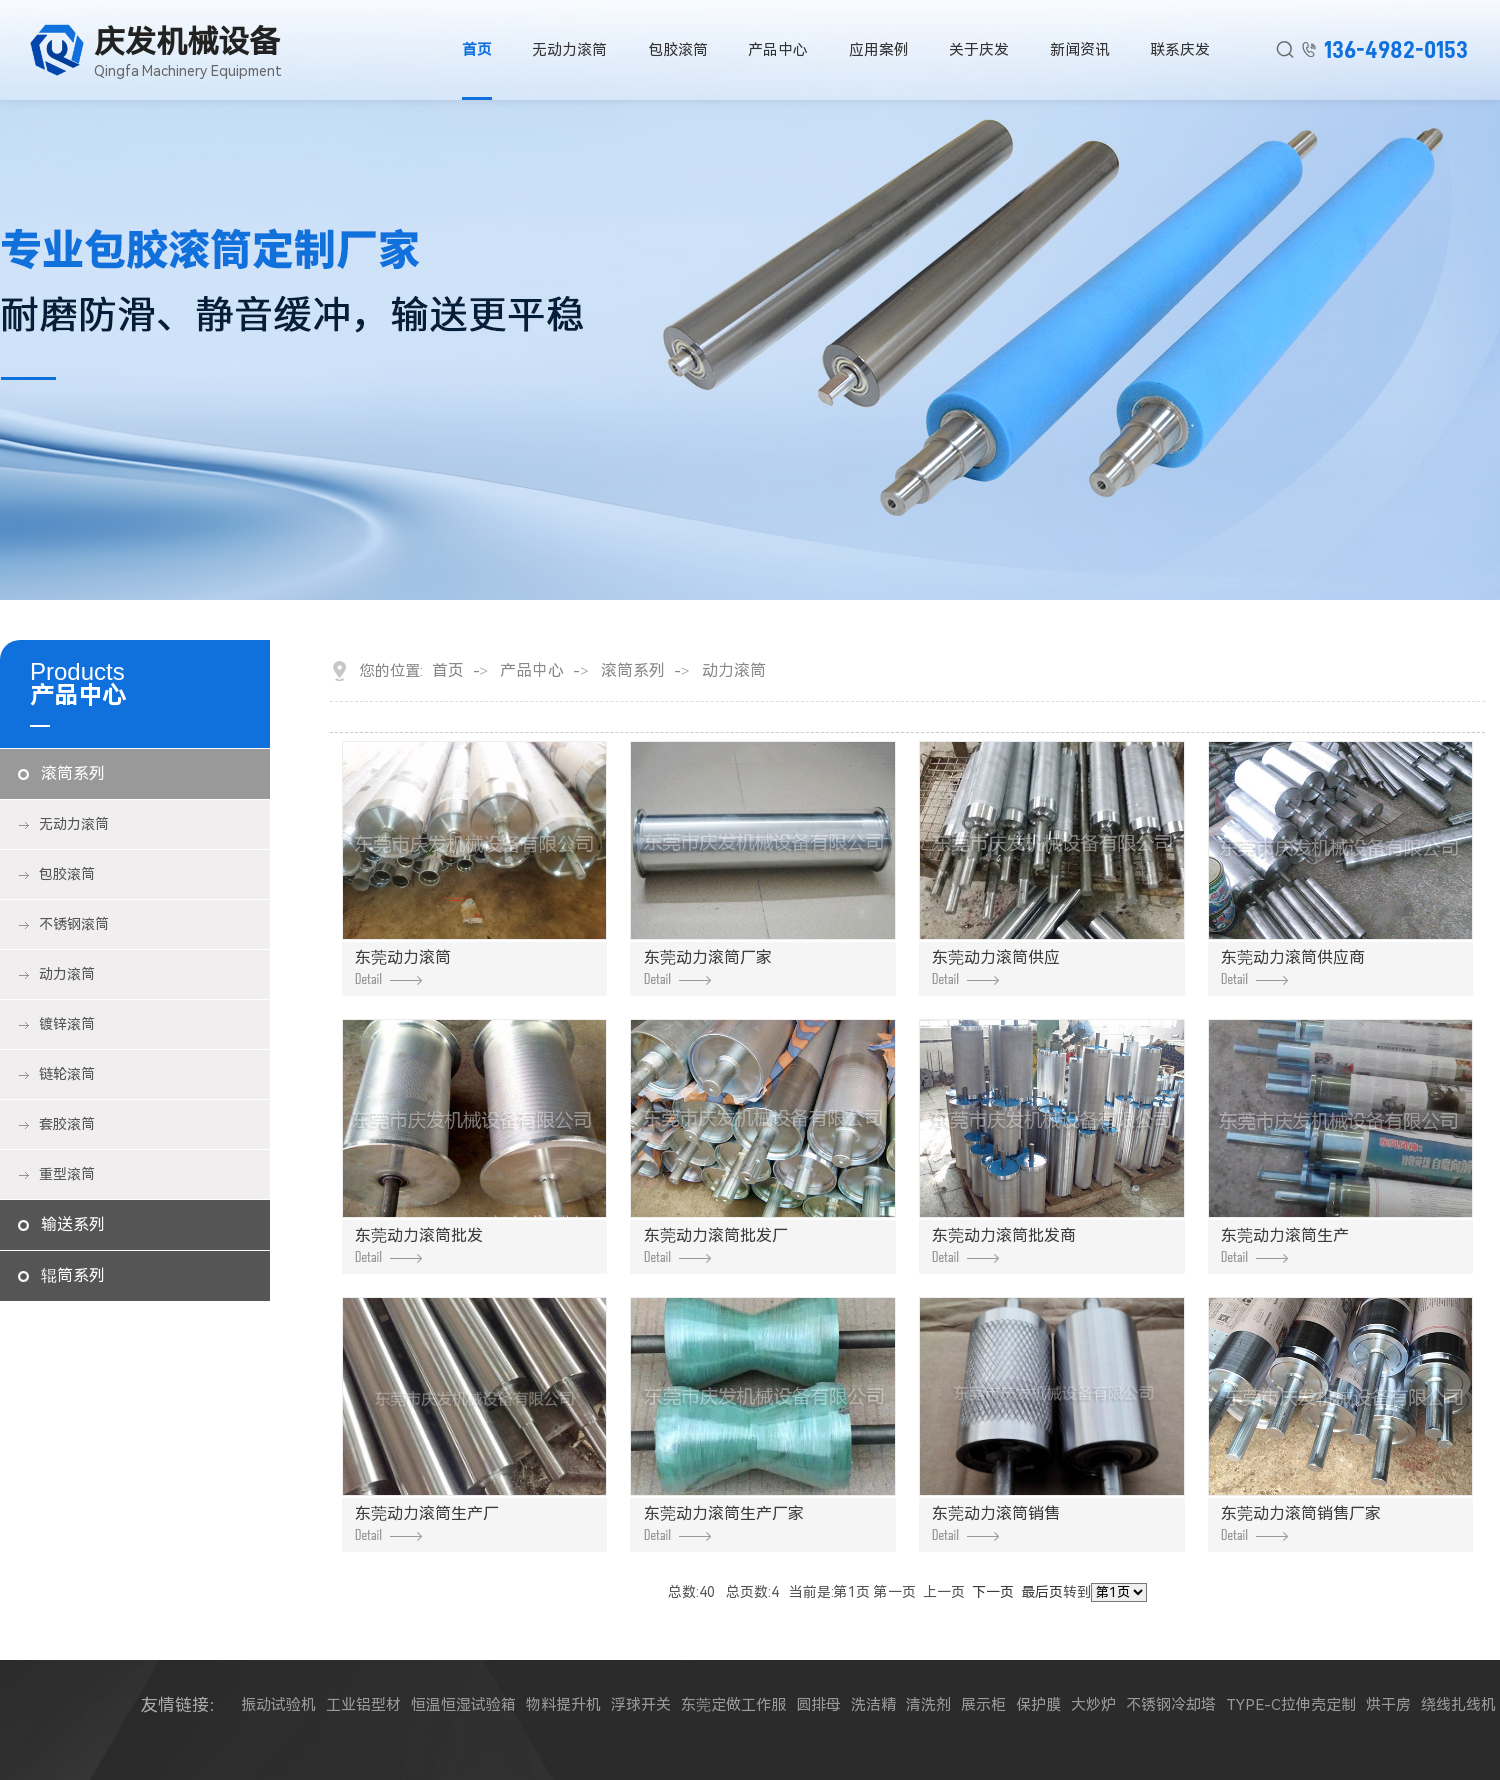 Image resolution: width=1500 pixels, height=1780 pixels. What do you see at coordinates (1293, 966) in the screenshot?
I see `东莞动力滚筒供应商` at bounding box center [1293, 966].